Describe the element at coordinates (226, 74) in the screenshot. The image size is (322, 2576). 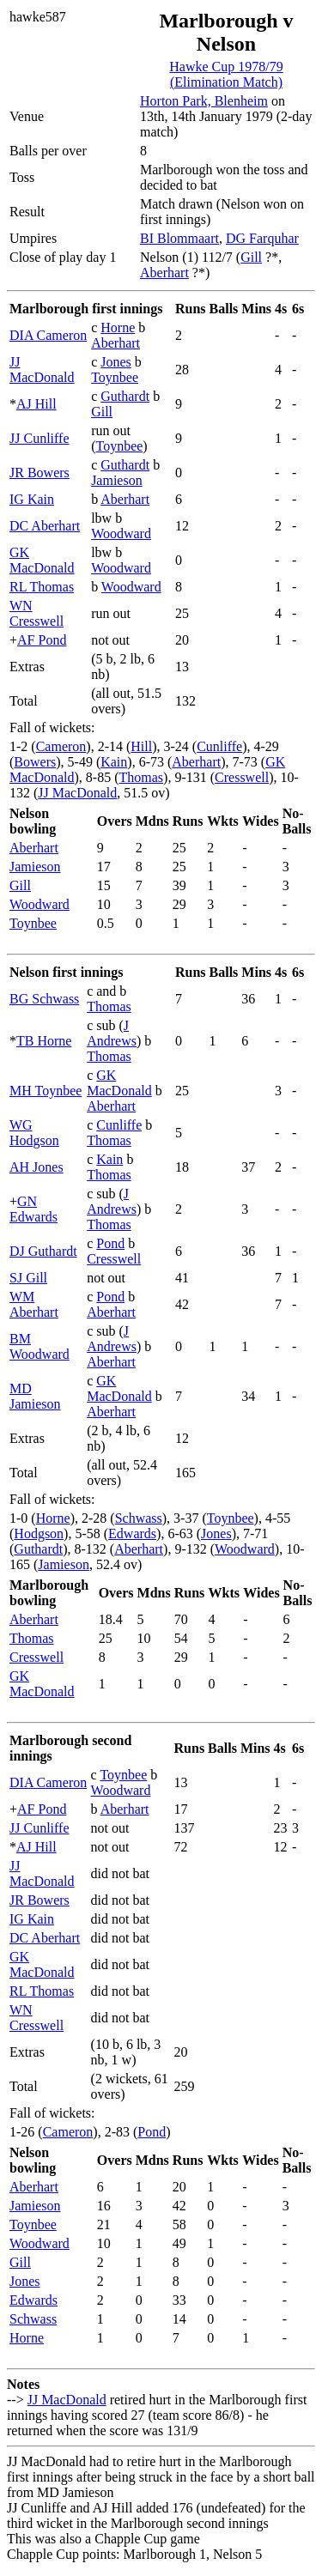
I see `Hawke Cup 1978/79 (Elimination Match)` at that location.